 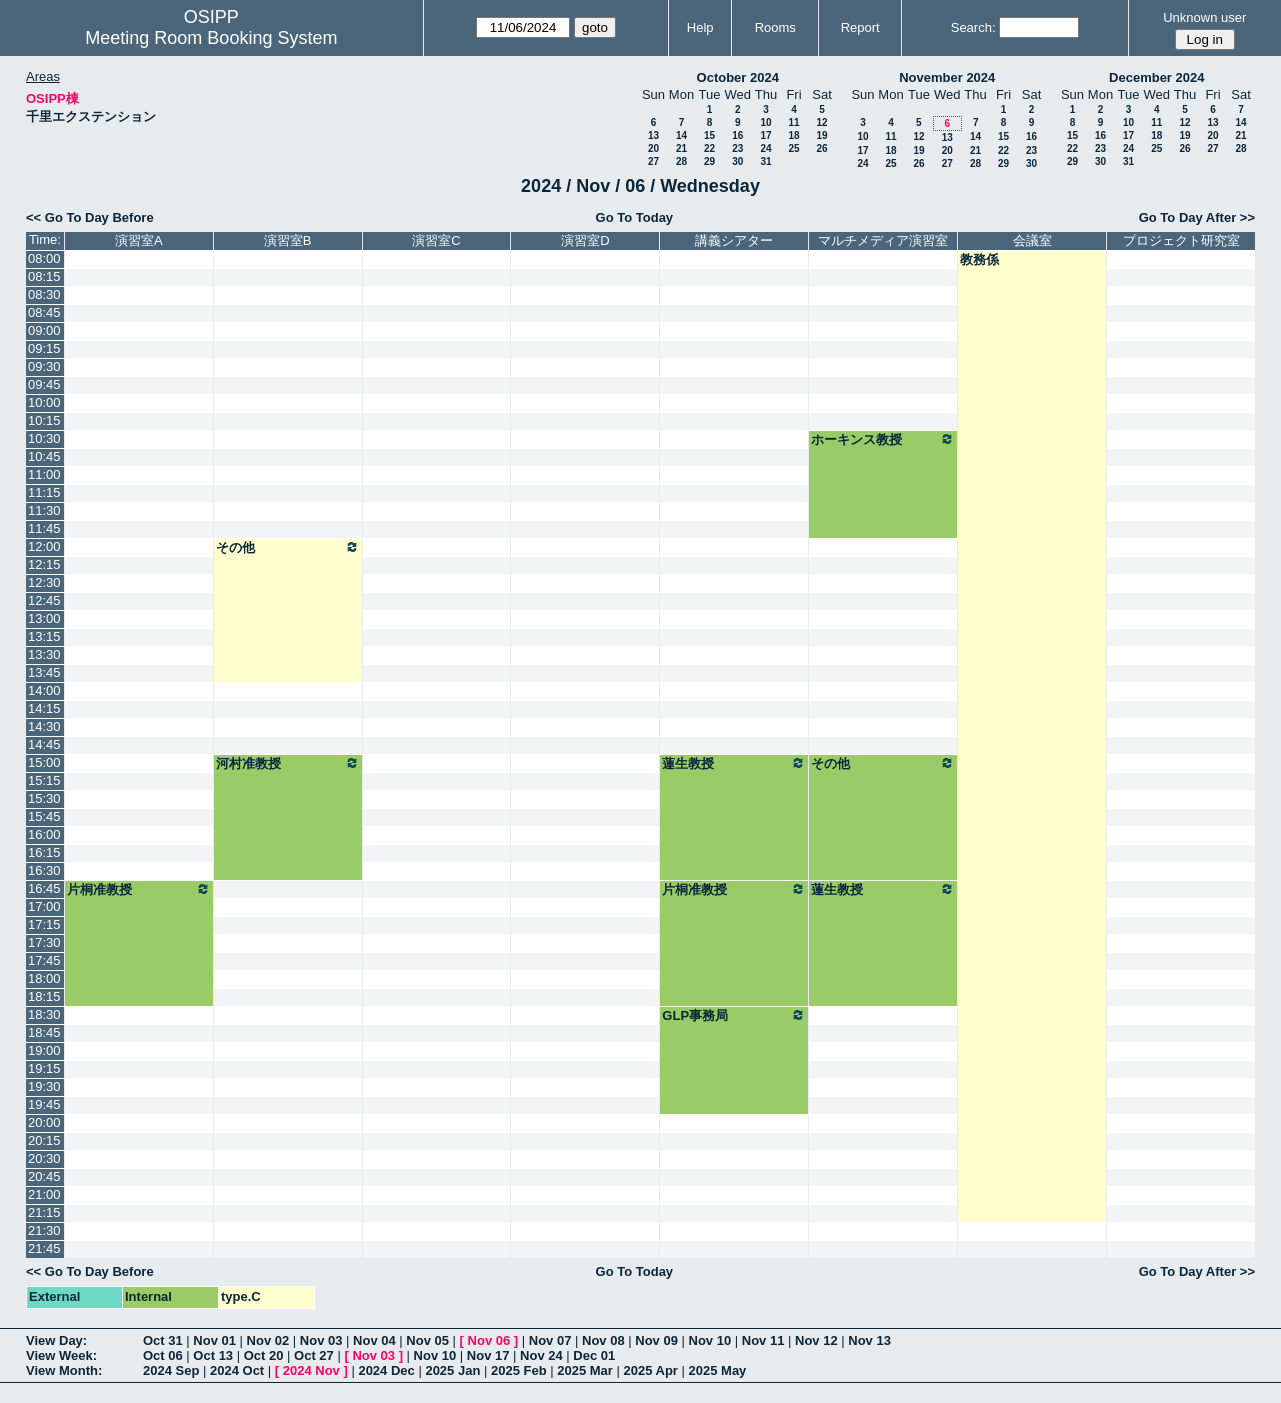 I want to click on 2025 Mar, so click(x=585, y=1370).